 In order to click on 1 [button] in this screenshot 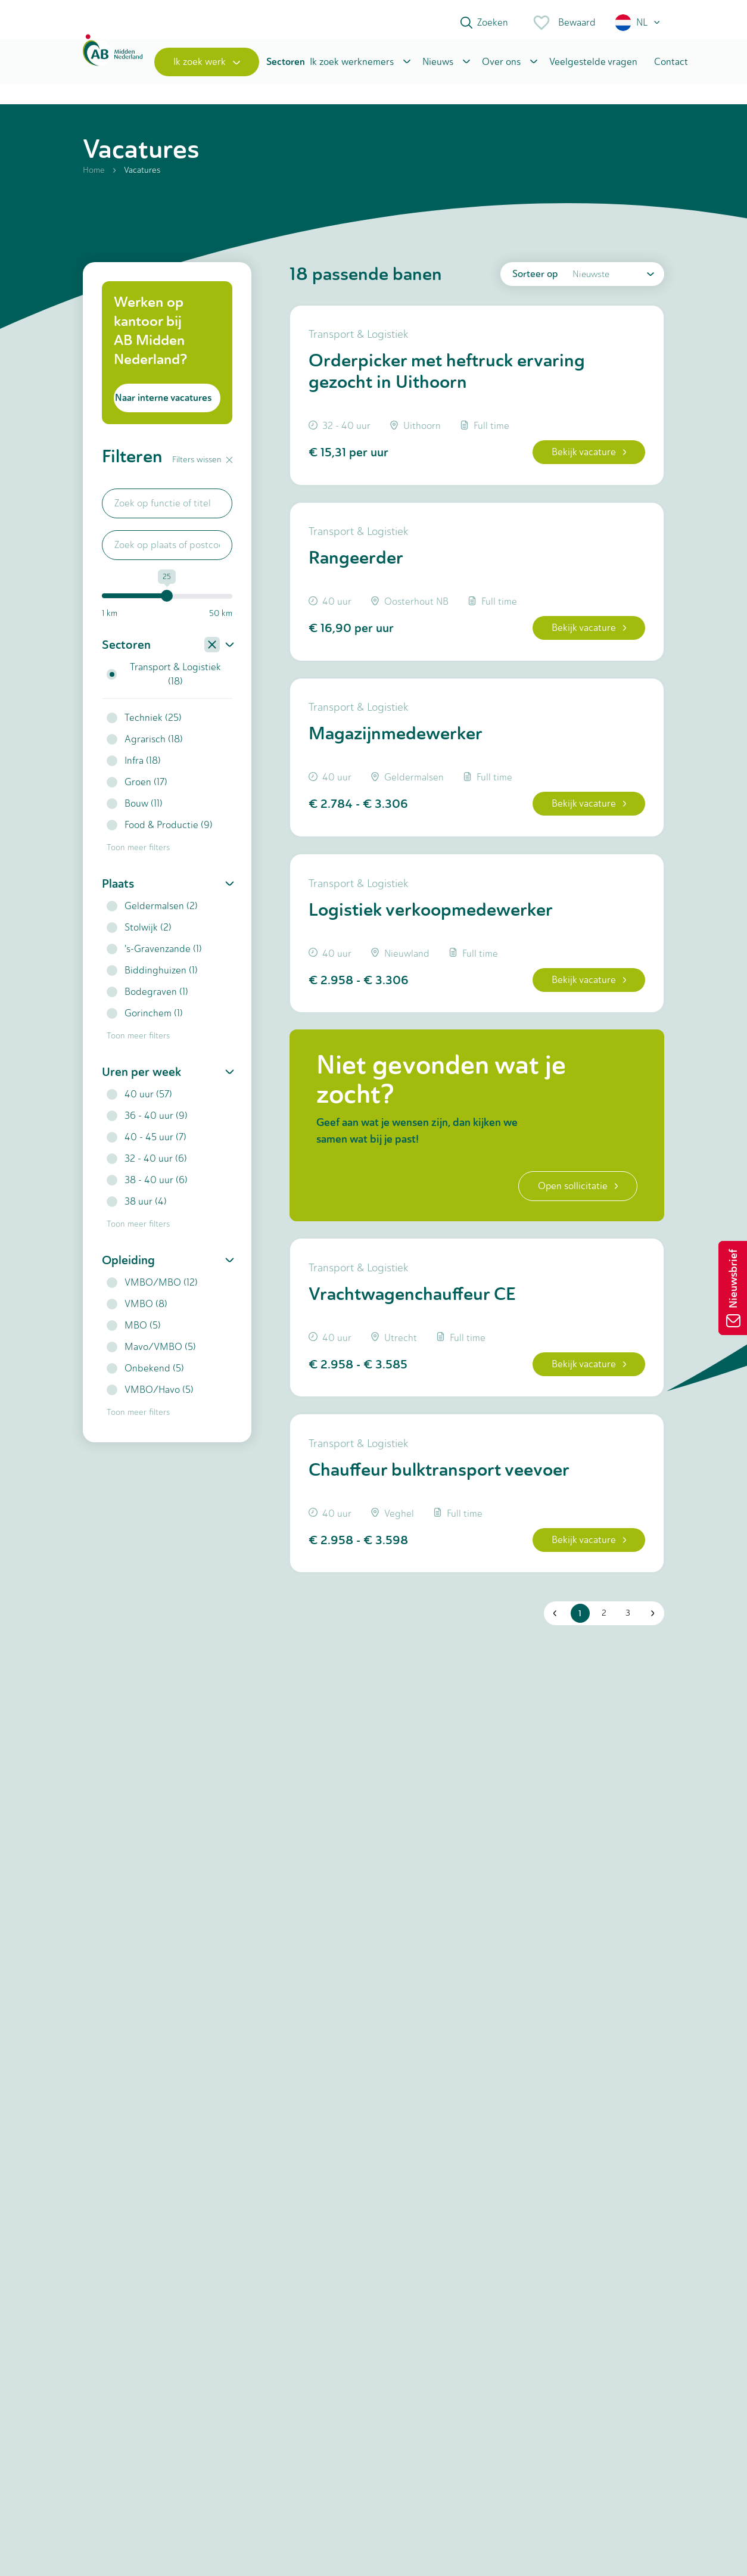, I will do `click(578, 1632)`.